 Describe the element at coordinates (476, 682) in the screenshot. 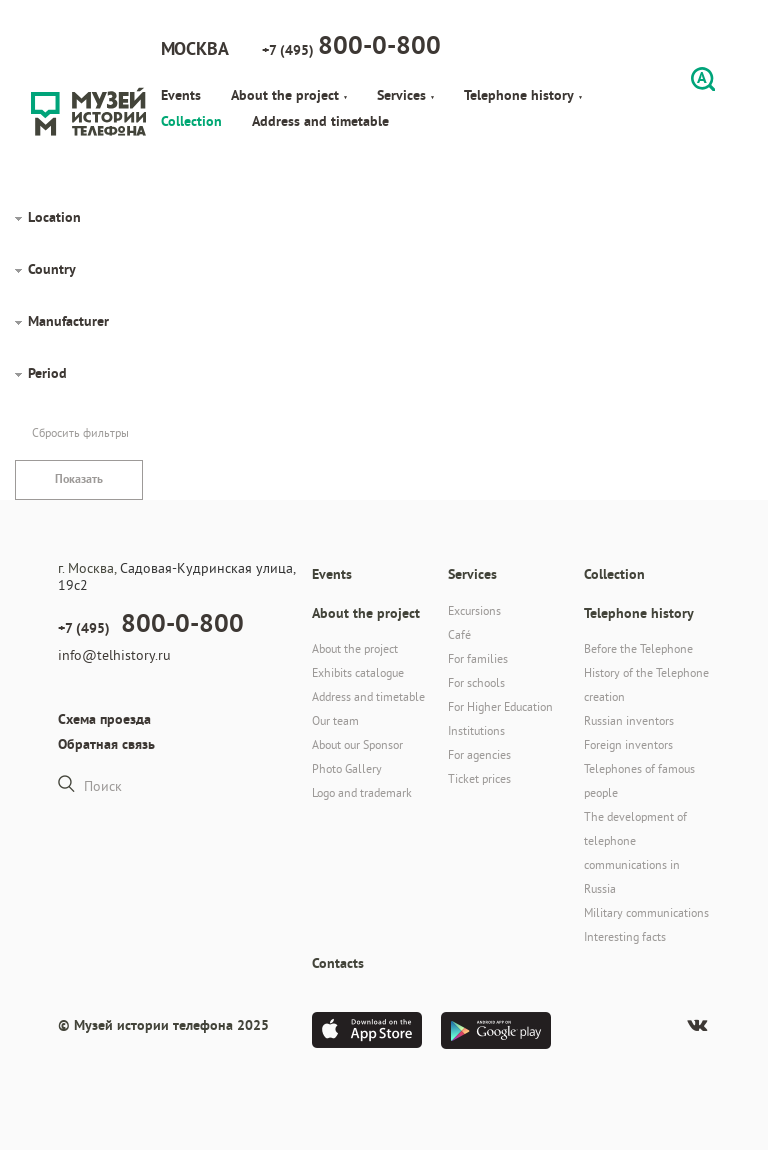

I see `For schools` at that location.